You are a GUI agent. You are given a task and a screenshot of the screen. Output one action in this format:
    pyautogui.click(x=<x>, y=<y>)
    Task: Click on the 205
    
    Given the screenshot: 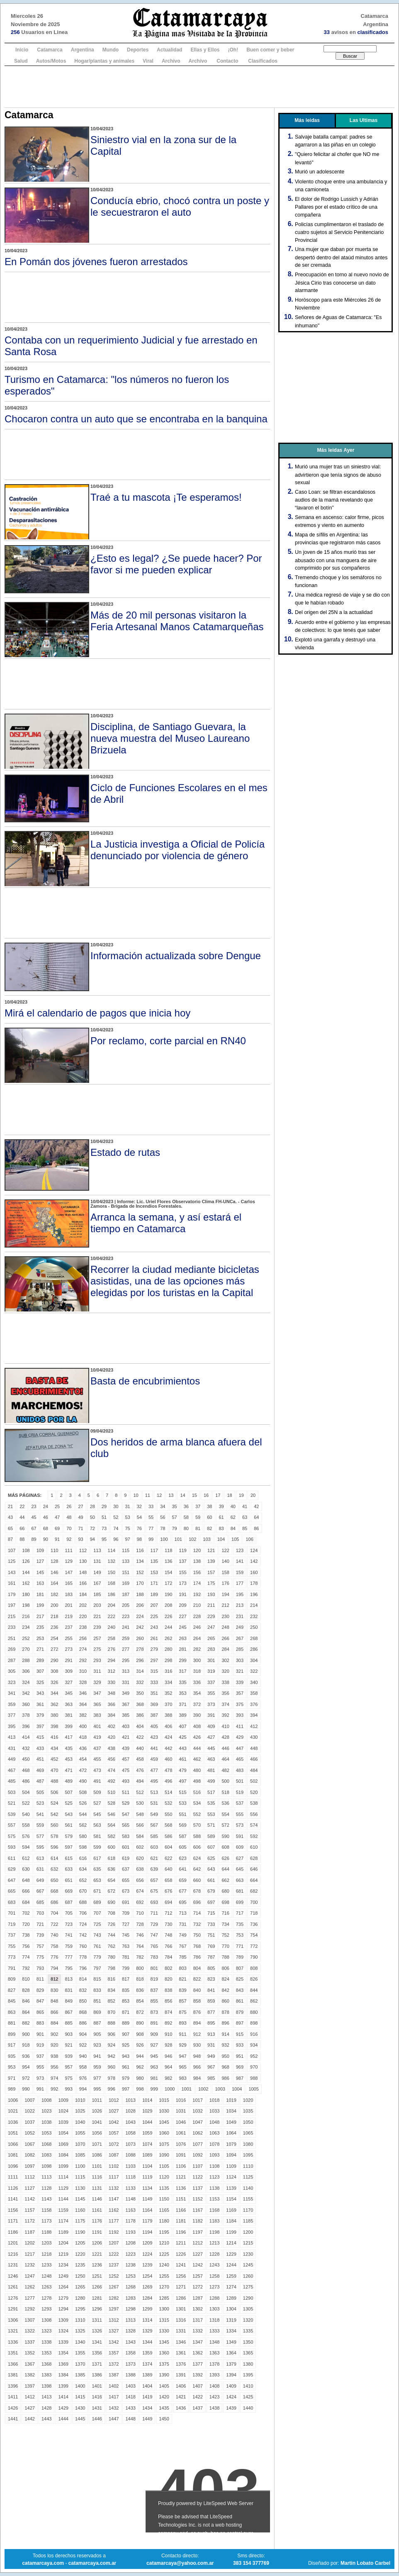 What is the action you would take?
    pyautogui.click(x=125, y=1605)
    